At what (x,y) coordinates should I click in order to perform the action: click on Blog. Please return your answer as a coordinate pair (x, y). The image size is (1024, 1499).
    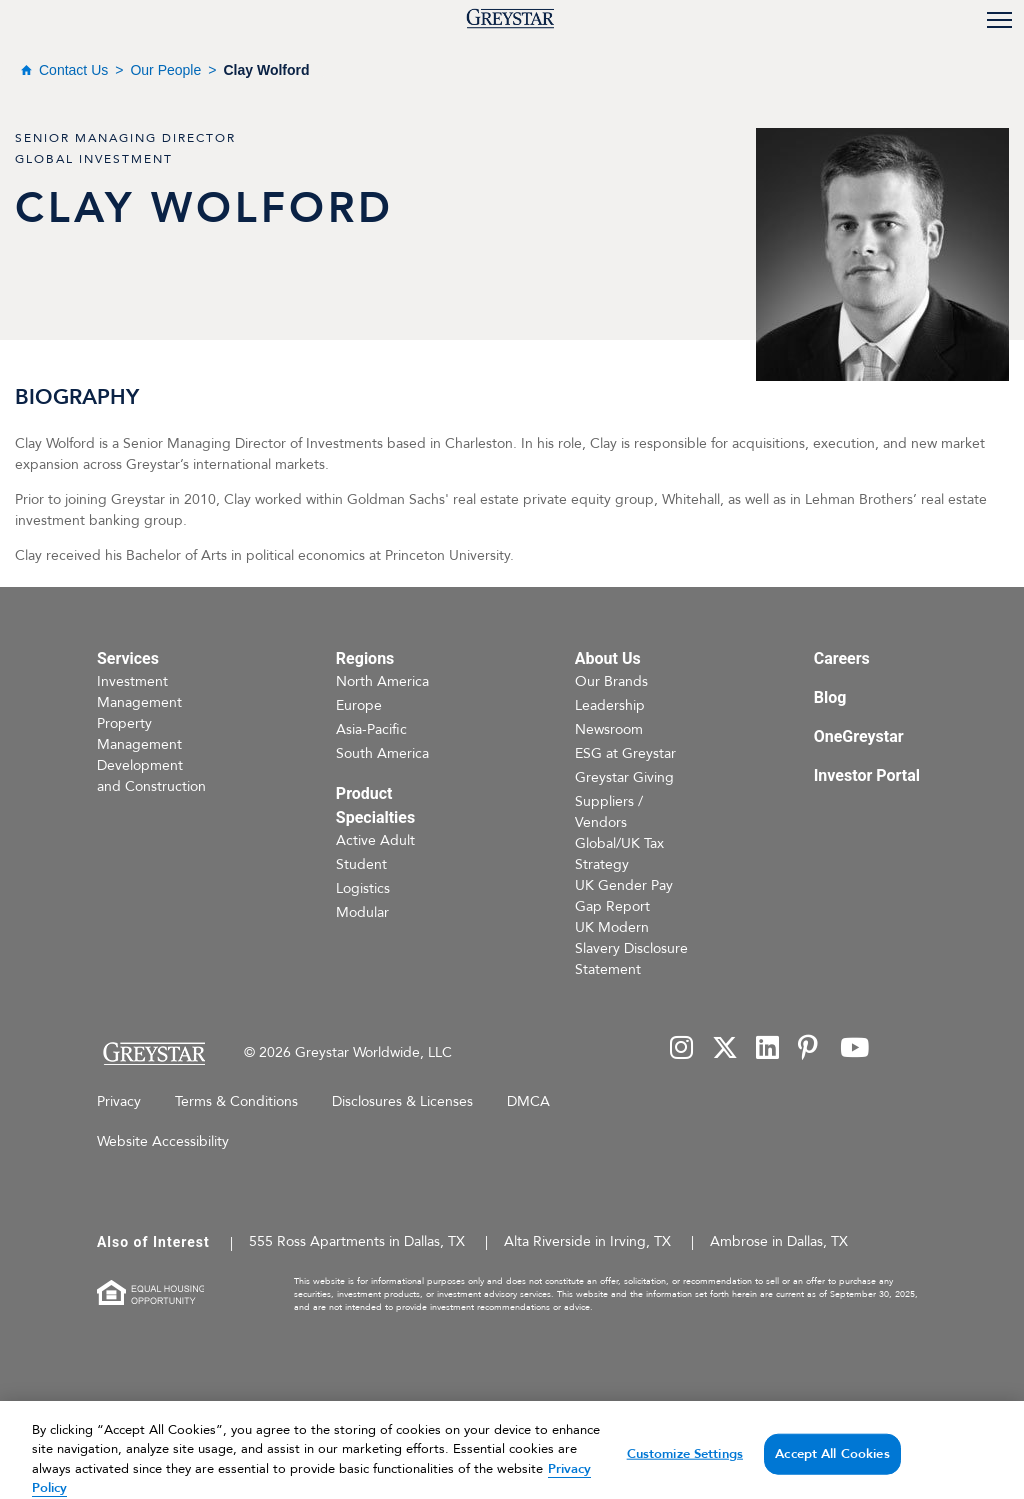
    Looking at the image, I should click on (830, 697).